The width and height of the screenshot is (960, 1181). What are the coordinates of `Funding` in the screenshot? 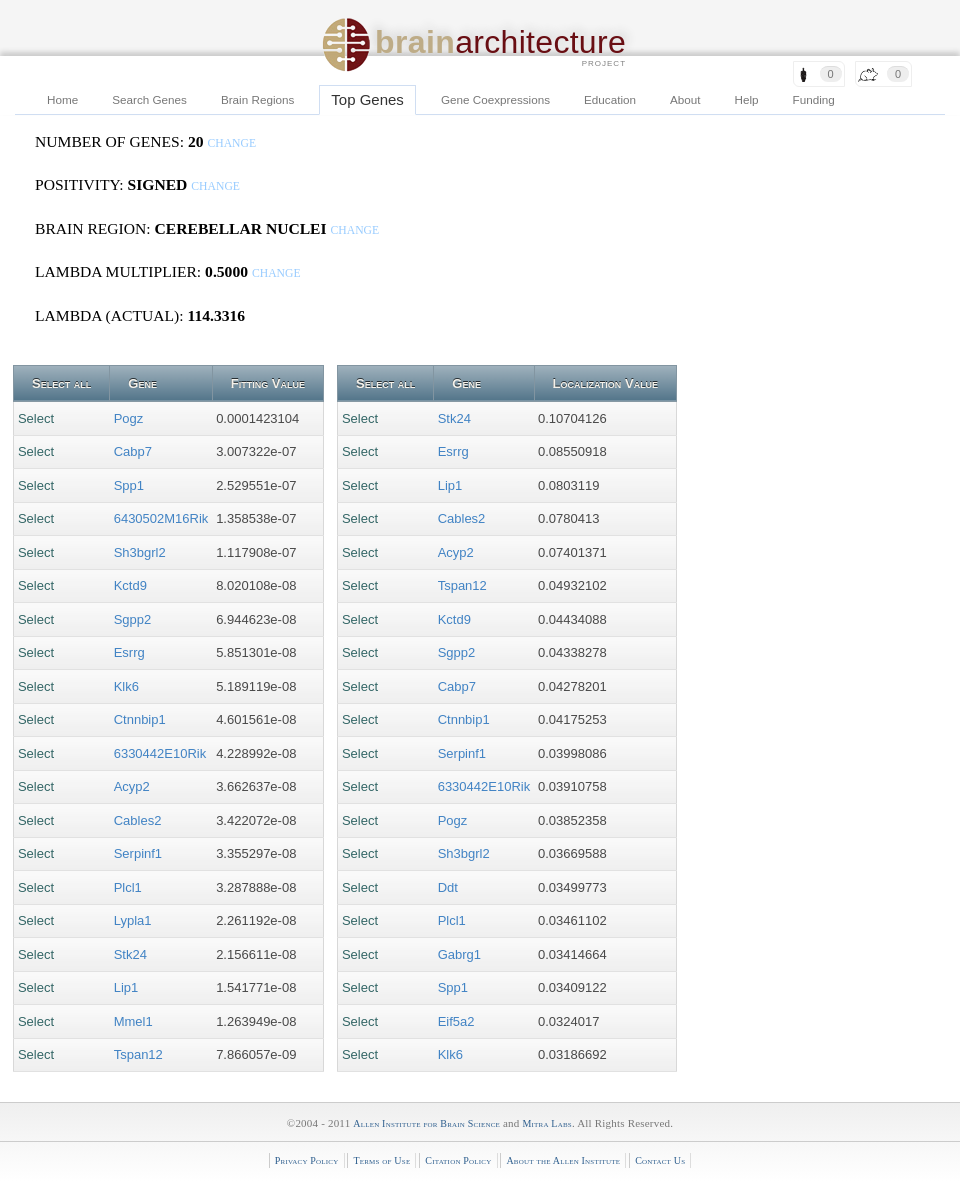 It's located at (814, 99).